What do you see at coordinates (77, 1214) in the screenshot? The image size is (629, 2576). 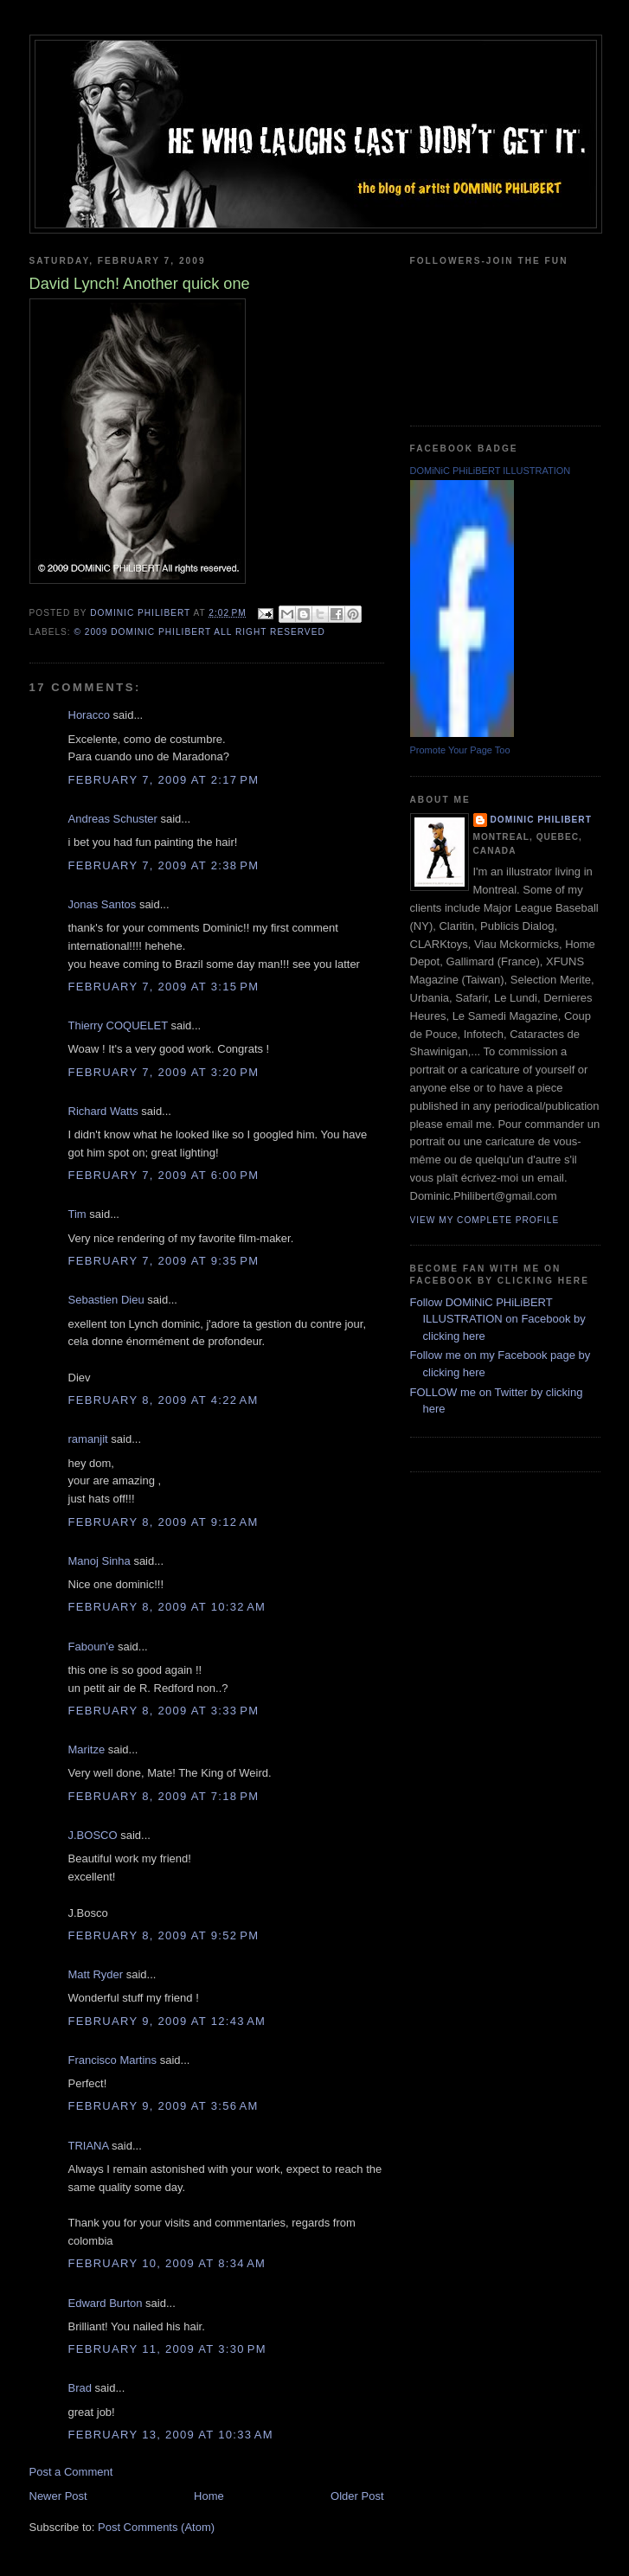 I see `Tim` at bounding box center [77, 1214].